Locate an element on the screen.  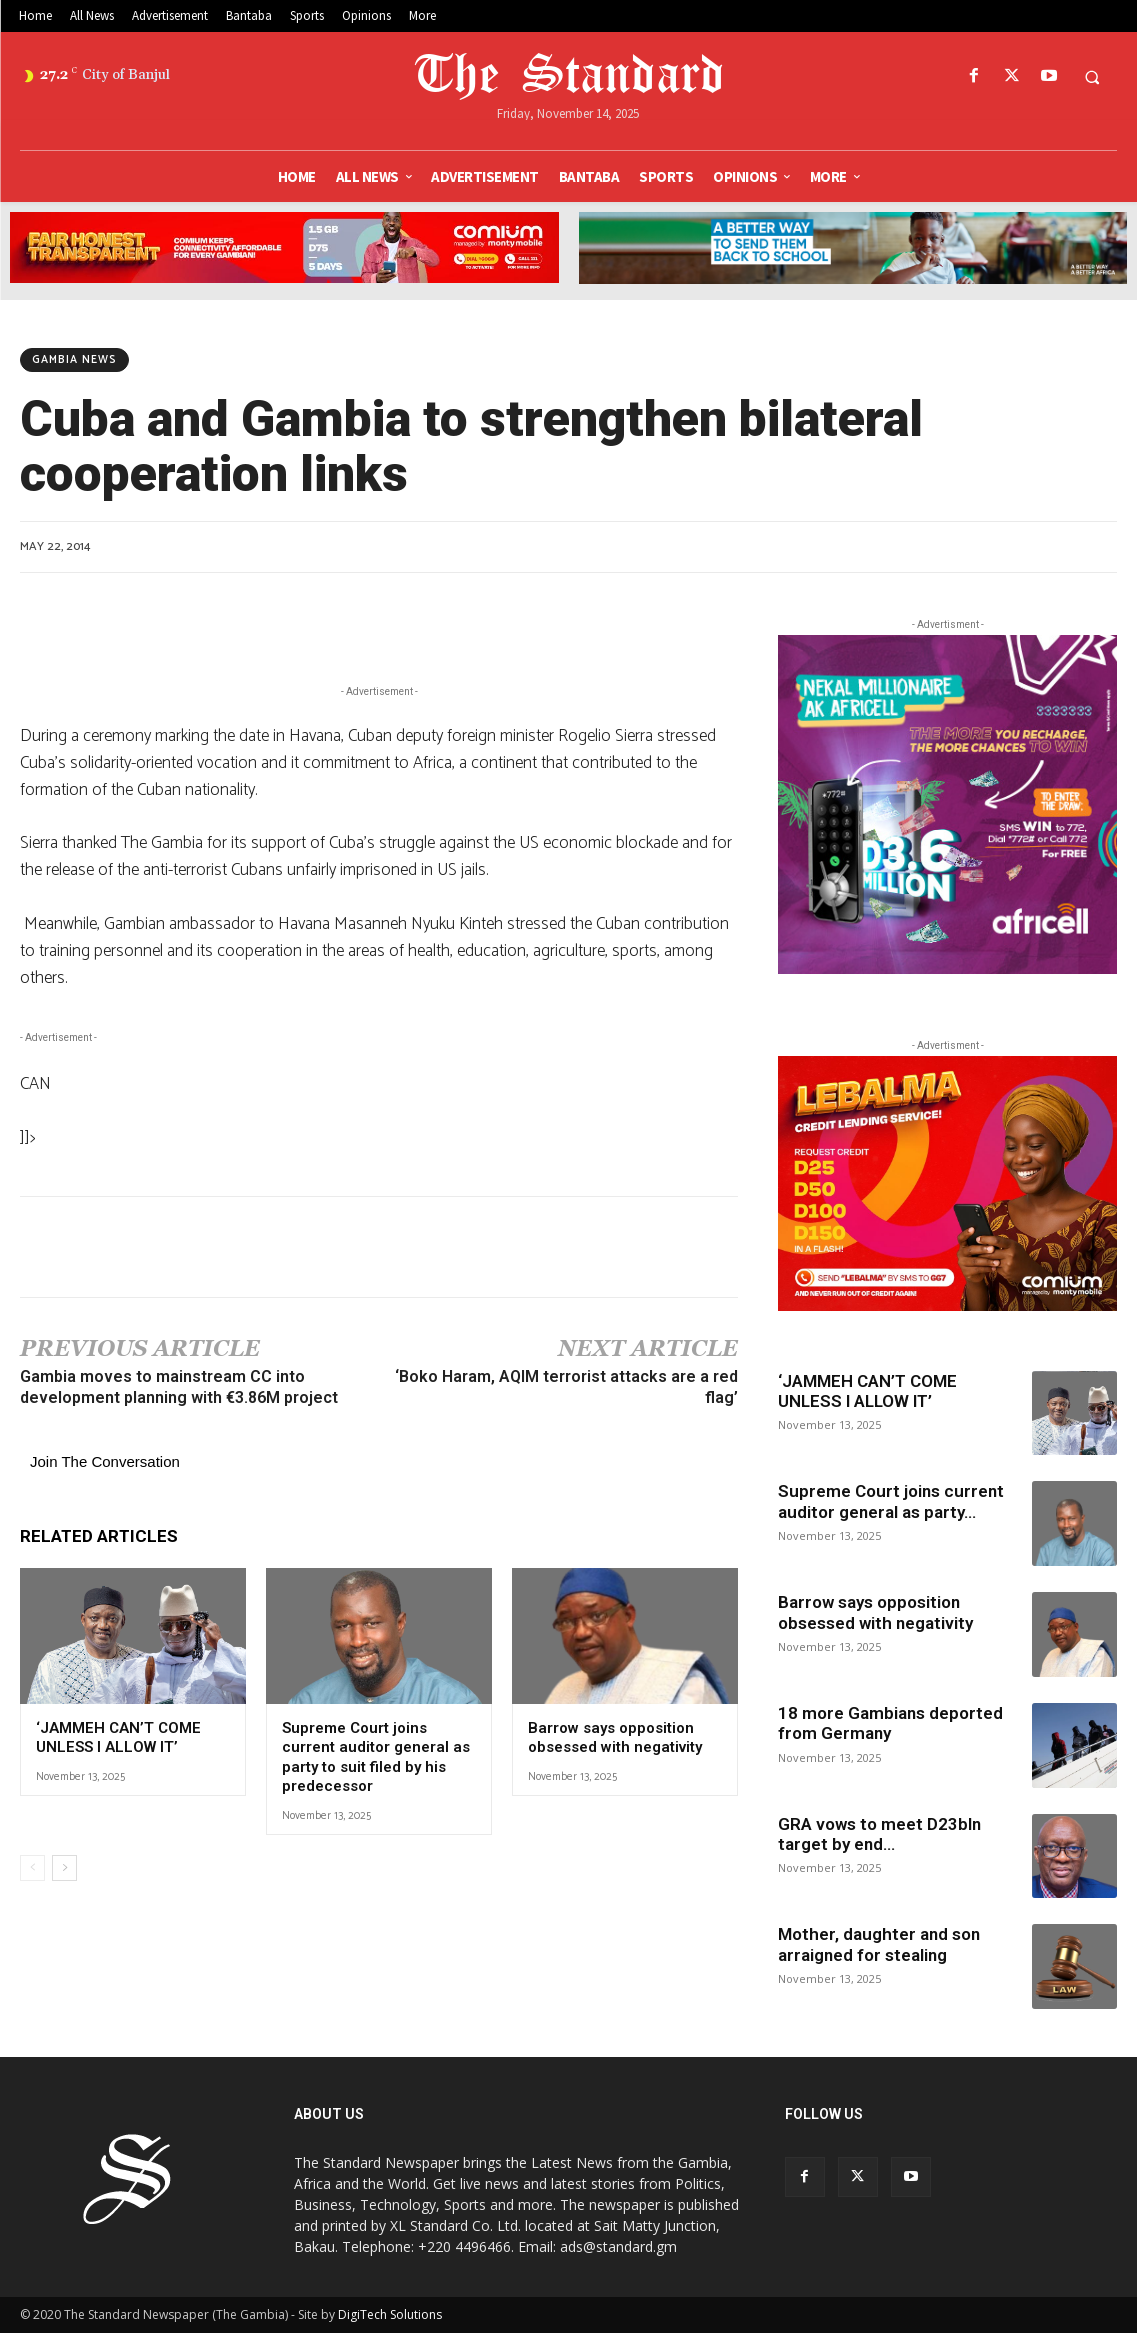
Gambia moves to mainstream CC into development planning with €3.86M project is located at coordinates (179, 1387).